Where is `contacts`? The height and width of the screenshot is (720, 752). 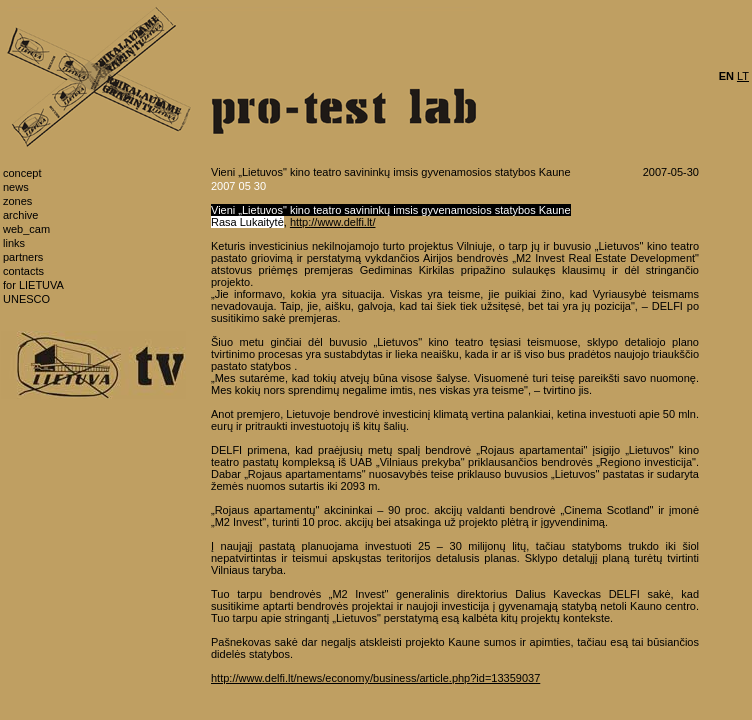
contacts is located at coordinates (23, 271).